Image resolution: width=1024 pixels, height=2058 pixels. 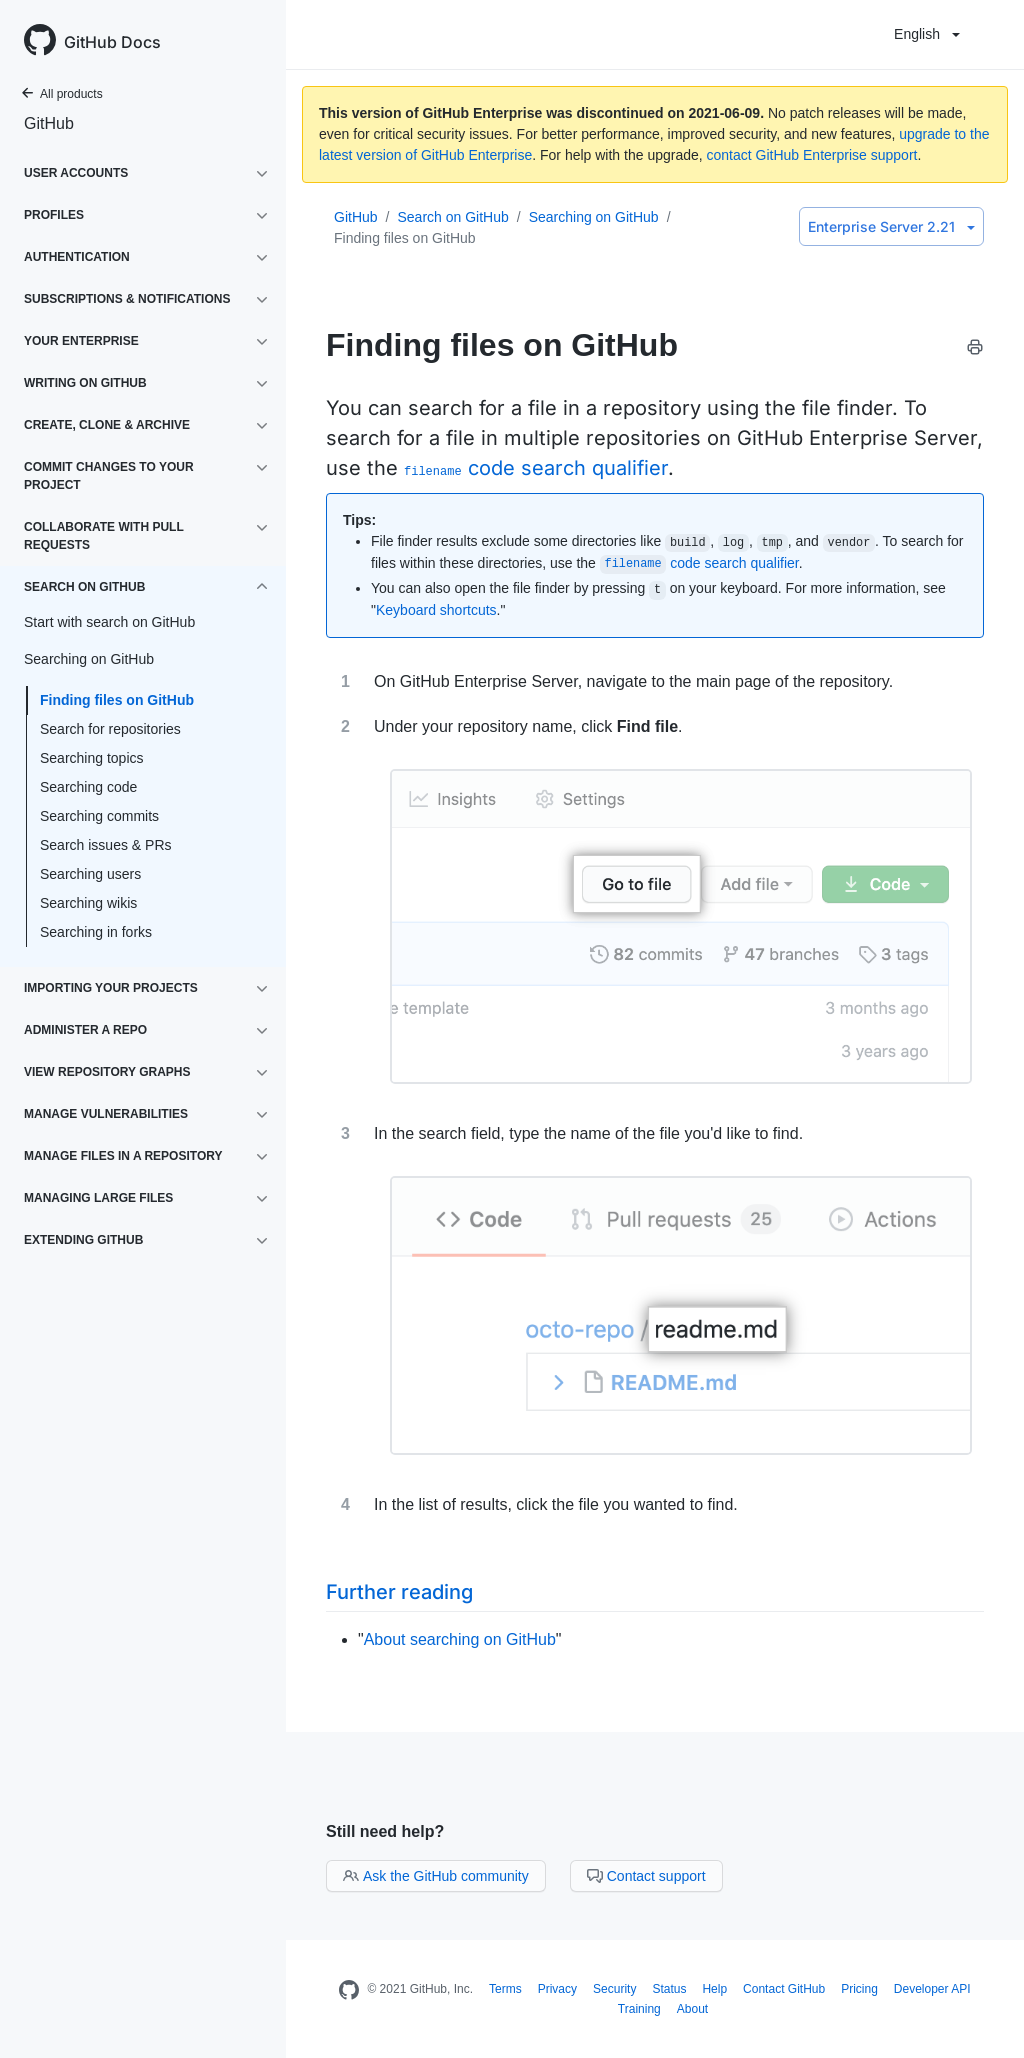 I want to click on contact GitHub Enterprise support, so click(x=812, y=155).